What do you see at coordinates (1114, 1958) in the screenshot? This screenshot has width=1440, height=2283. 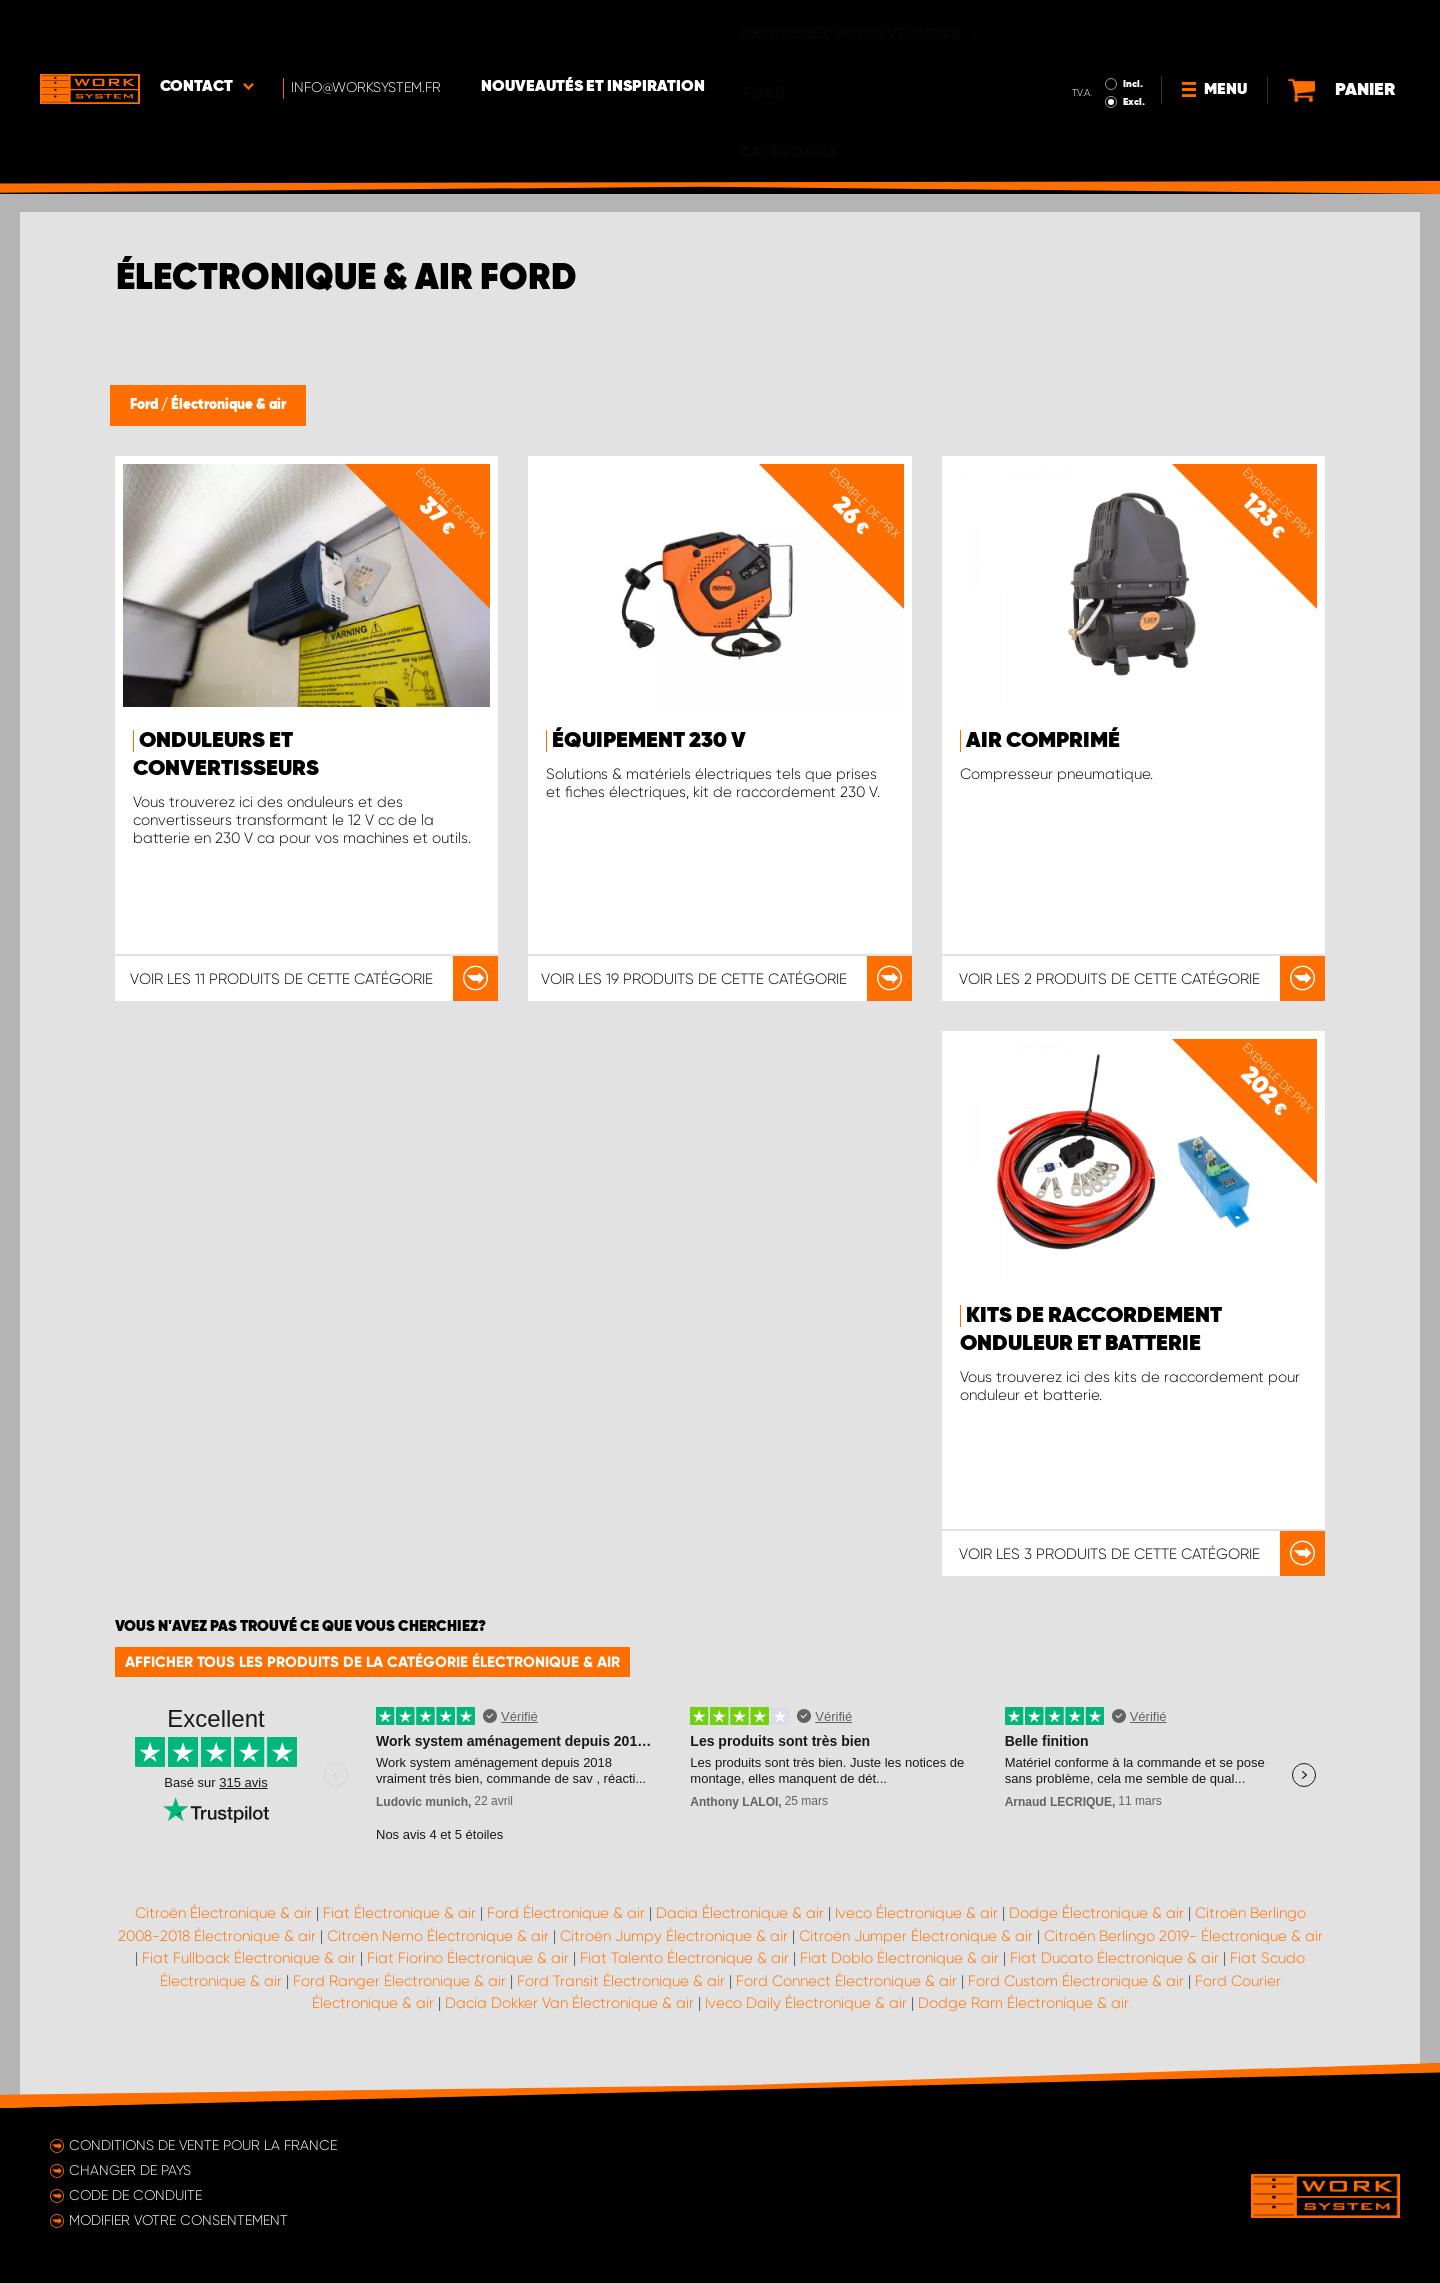 I see `Fiat Ducato Électronique & air` at bounding box center [1114, 1958].